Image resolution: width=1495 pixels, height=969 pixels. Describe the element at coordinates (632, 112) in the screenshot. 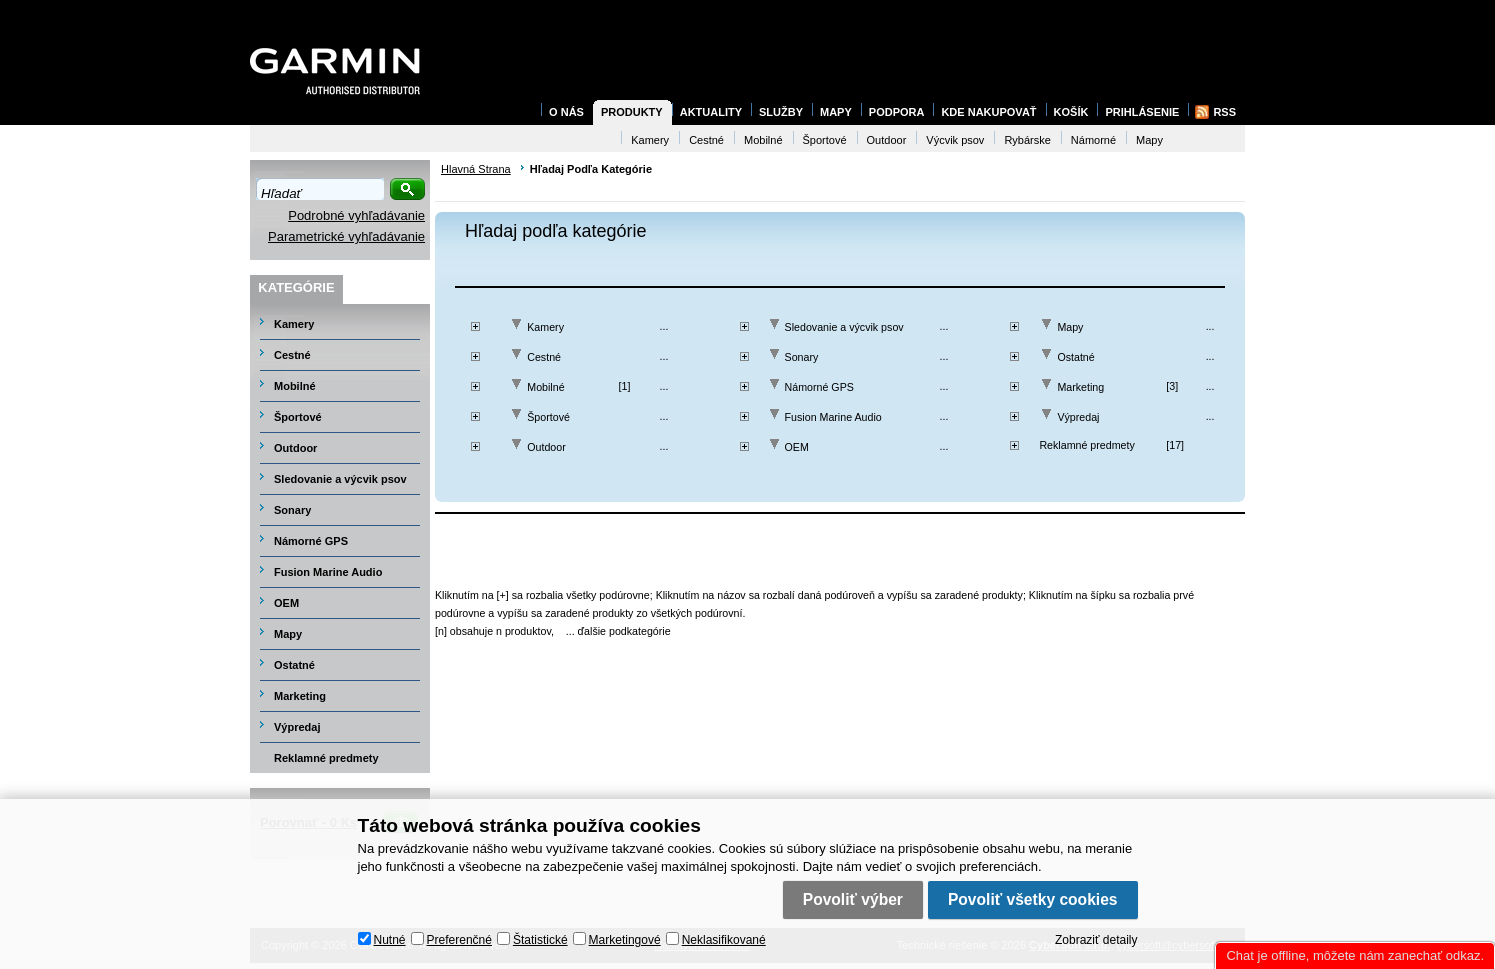

I see `Produkty` at that location.